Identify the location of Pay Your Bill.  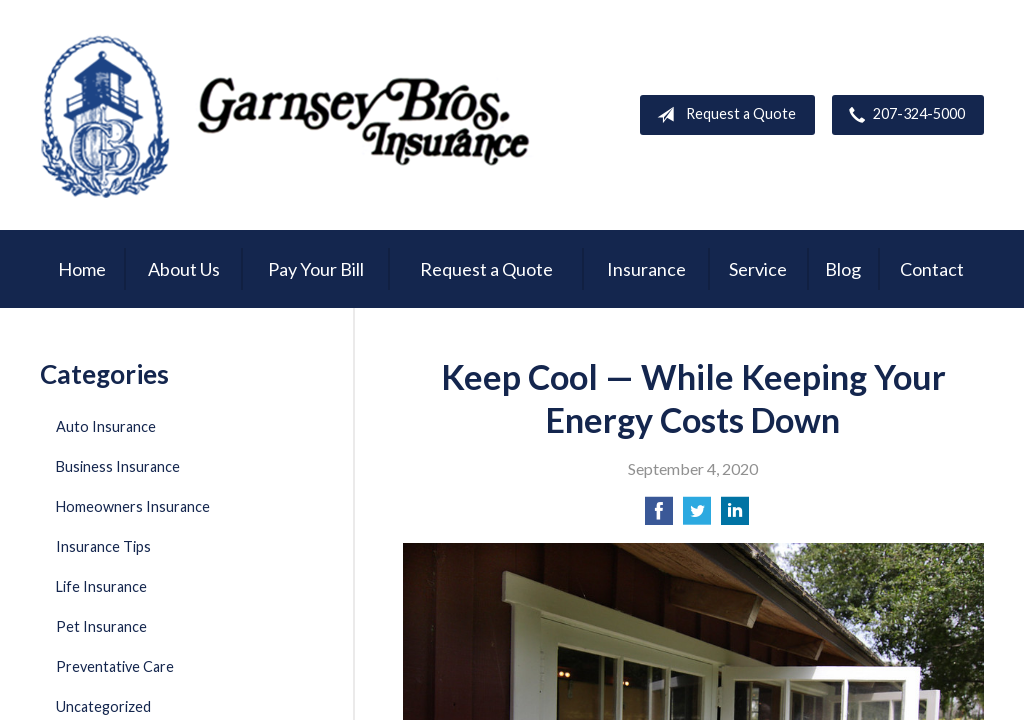
(316, 269).